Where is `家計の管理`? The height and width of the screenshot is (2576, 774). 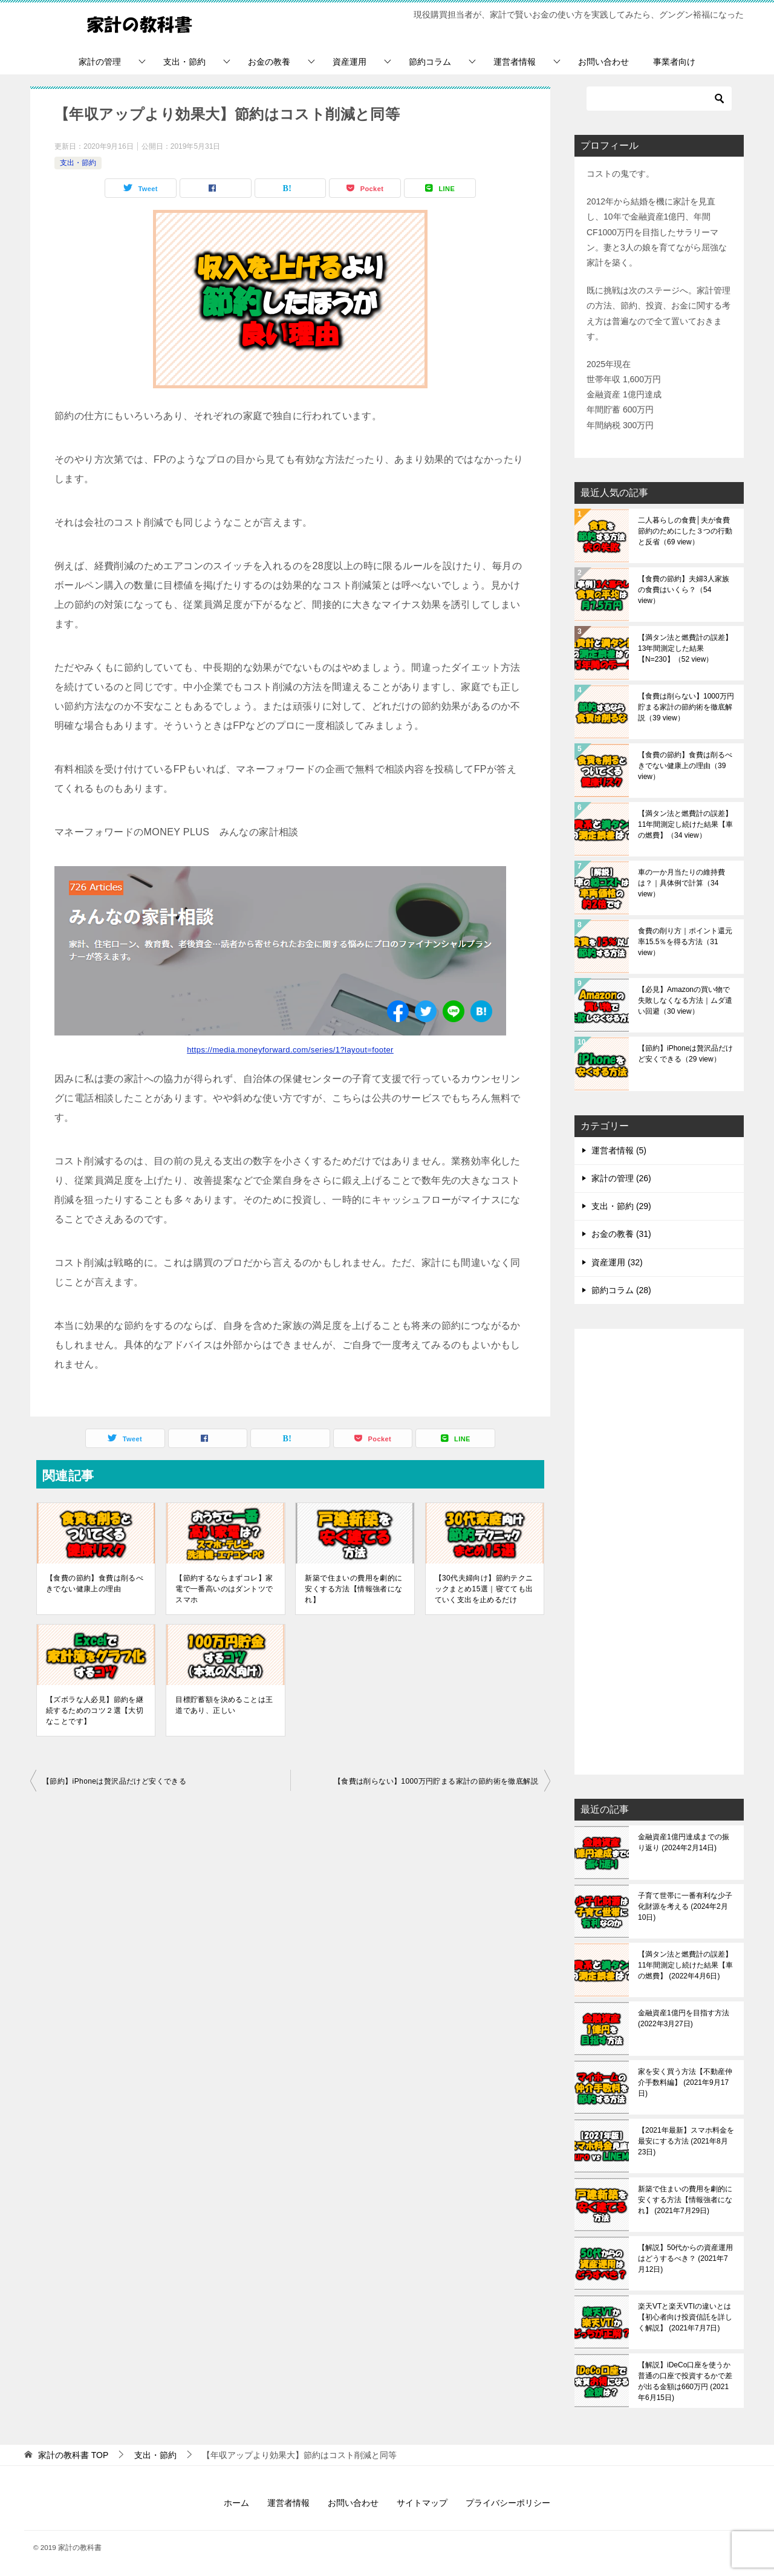 家計の管理 is located at coordinates (100, 62).